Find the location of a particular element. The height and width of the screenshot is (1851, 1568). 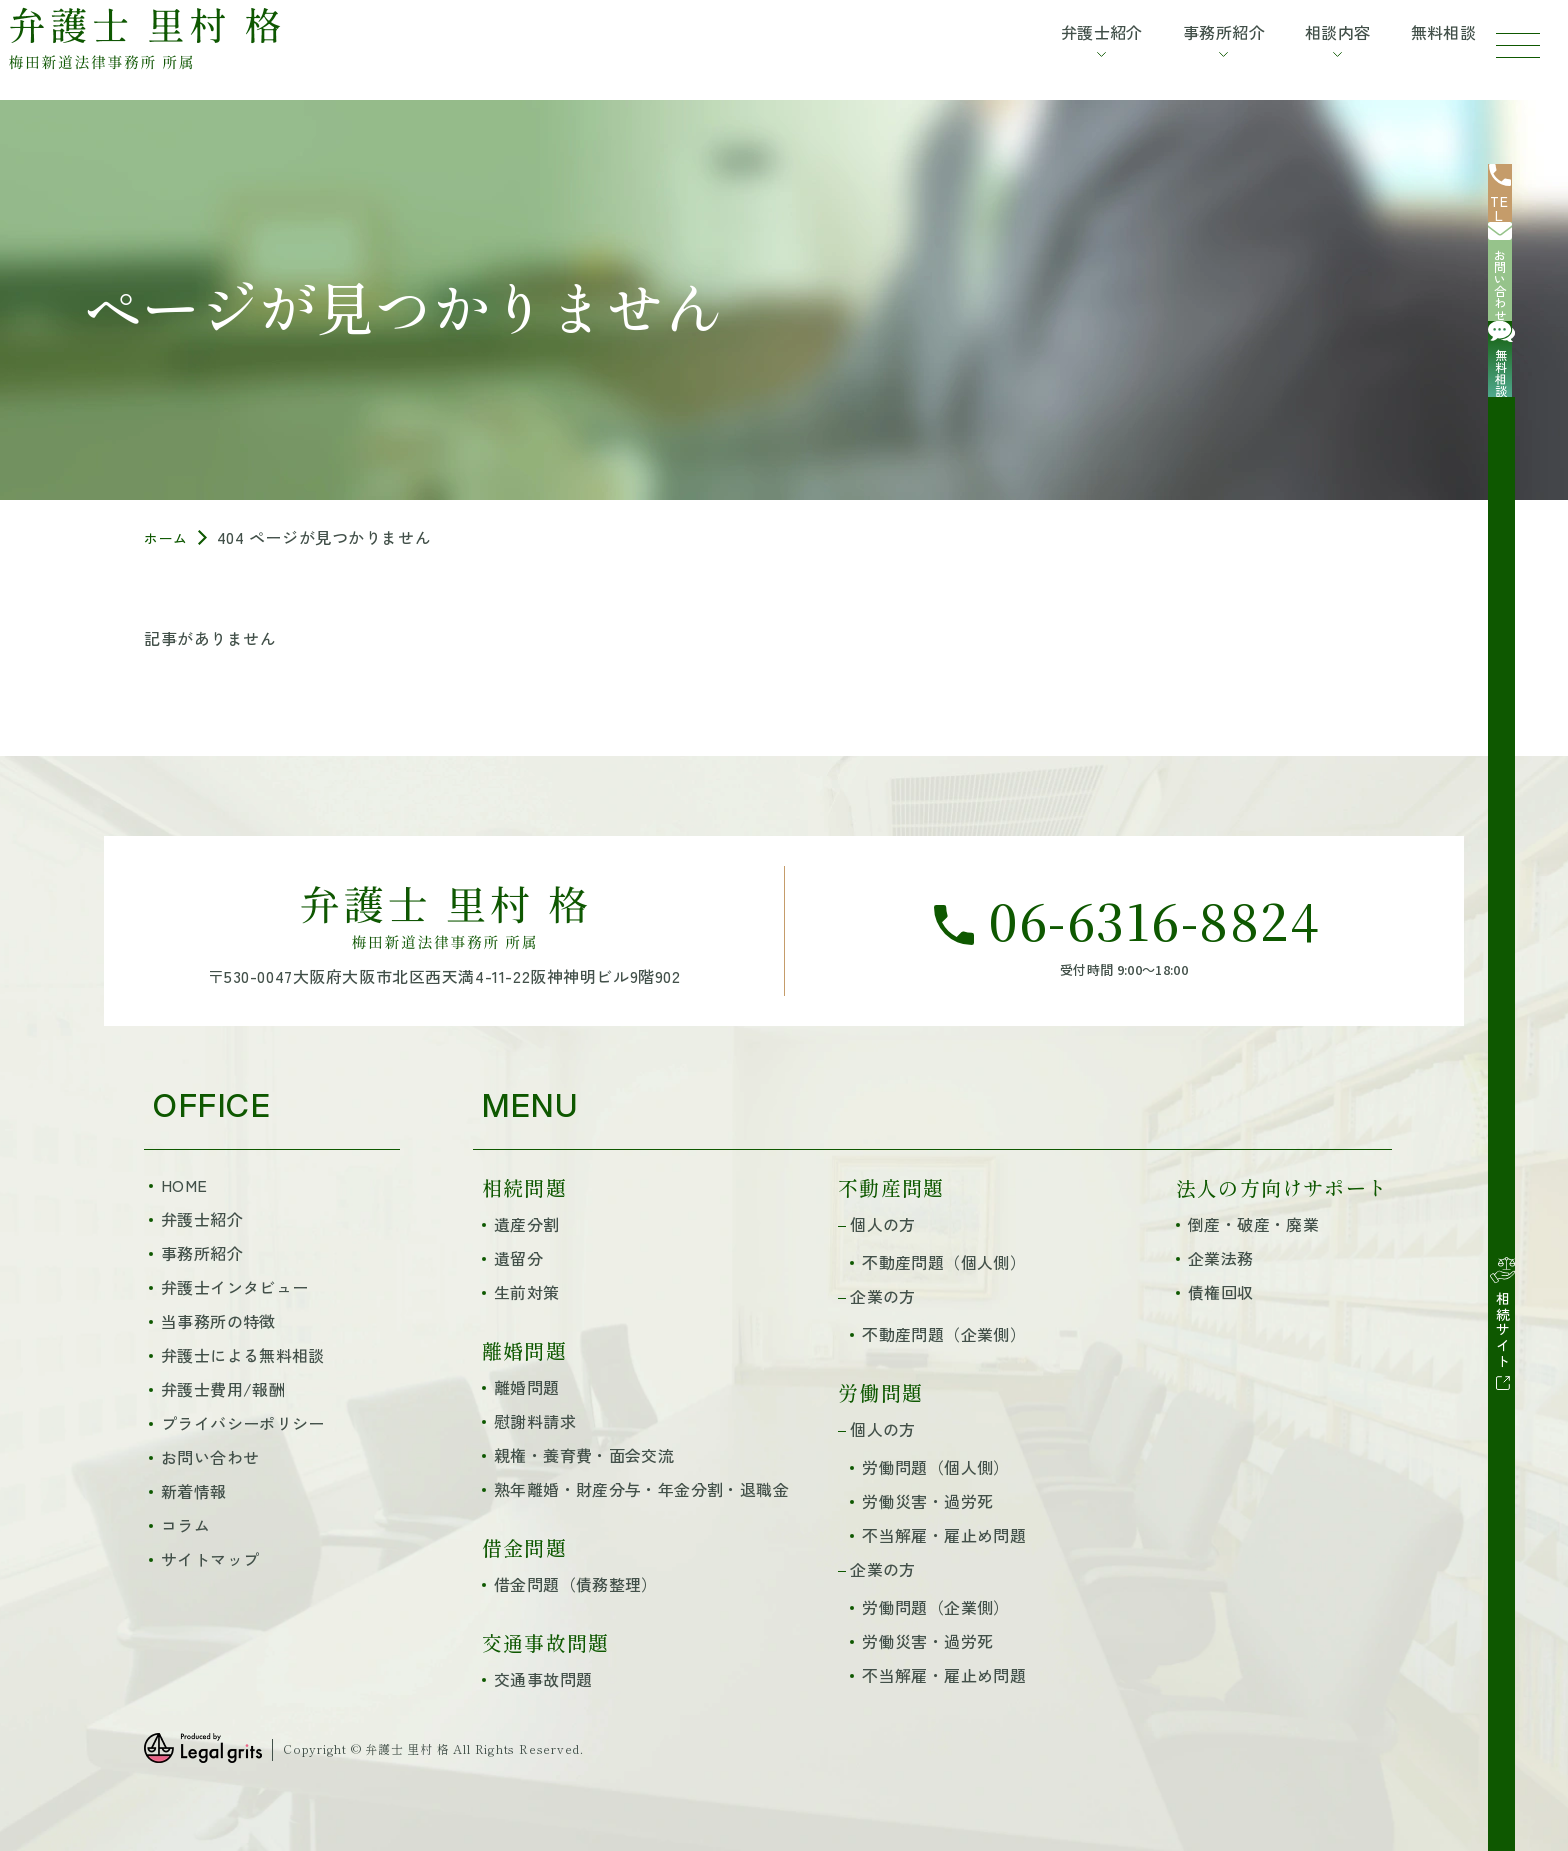

無料相談 is located at coordinates (1421, 43).